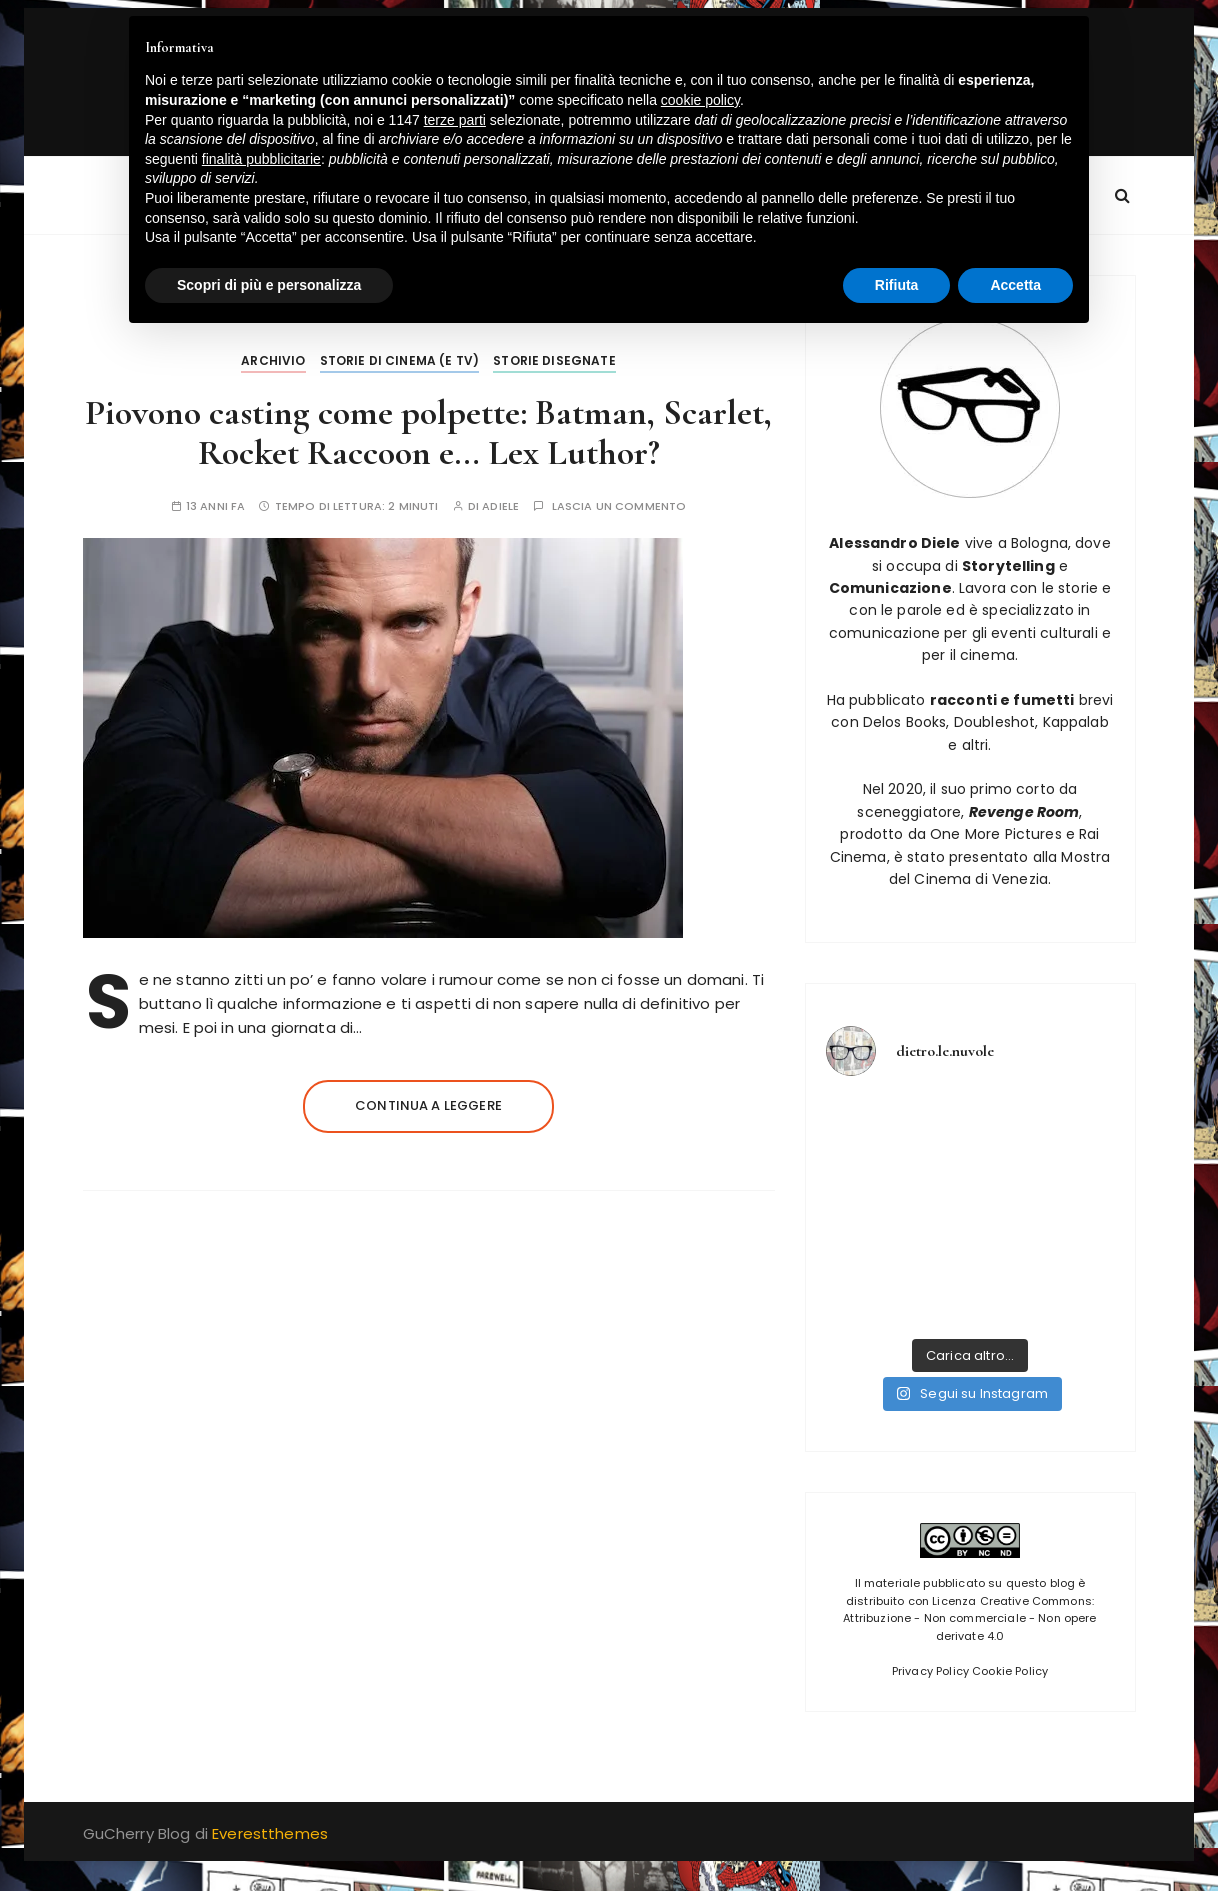  I want to click on adiele, so click(500, 506).